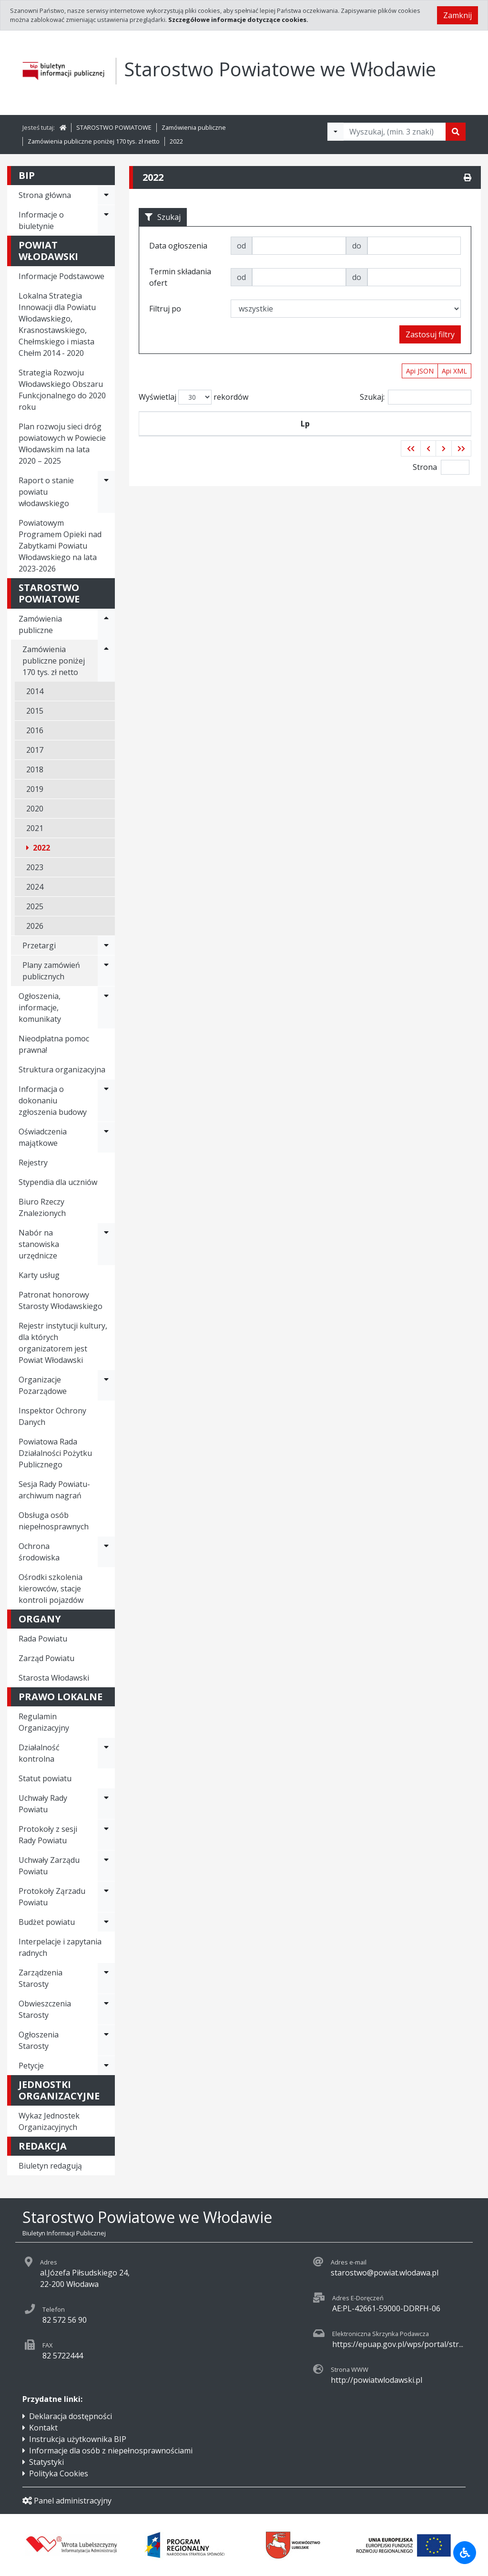  Describe the element at coordinates (343, 435) in the screenshot. I see `Tytuł zamówienia publicznego` at that location.